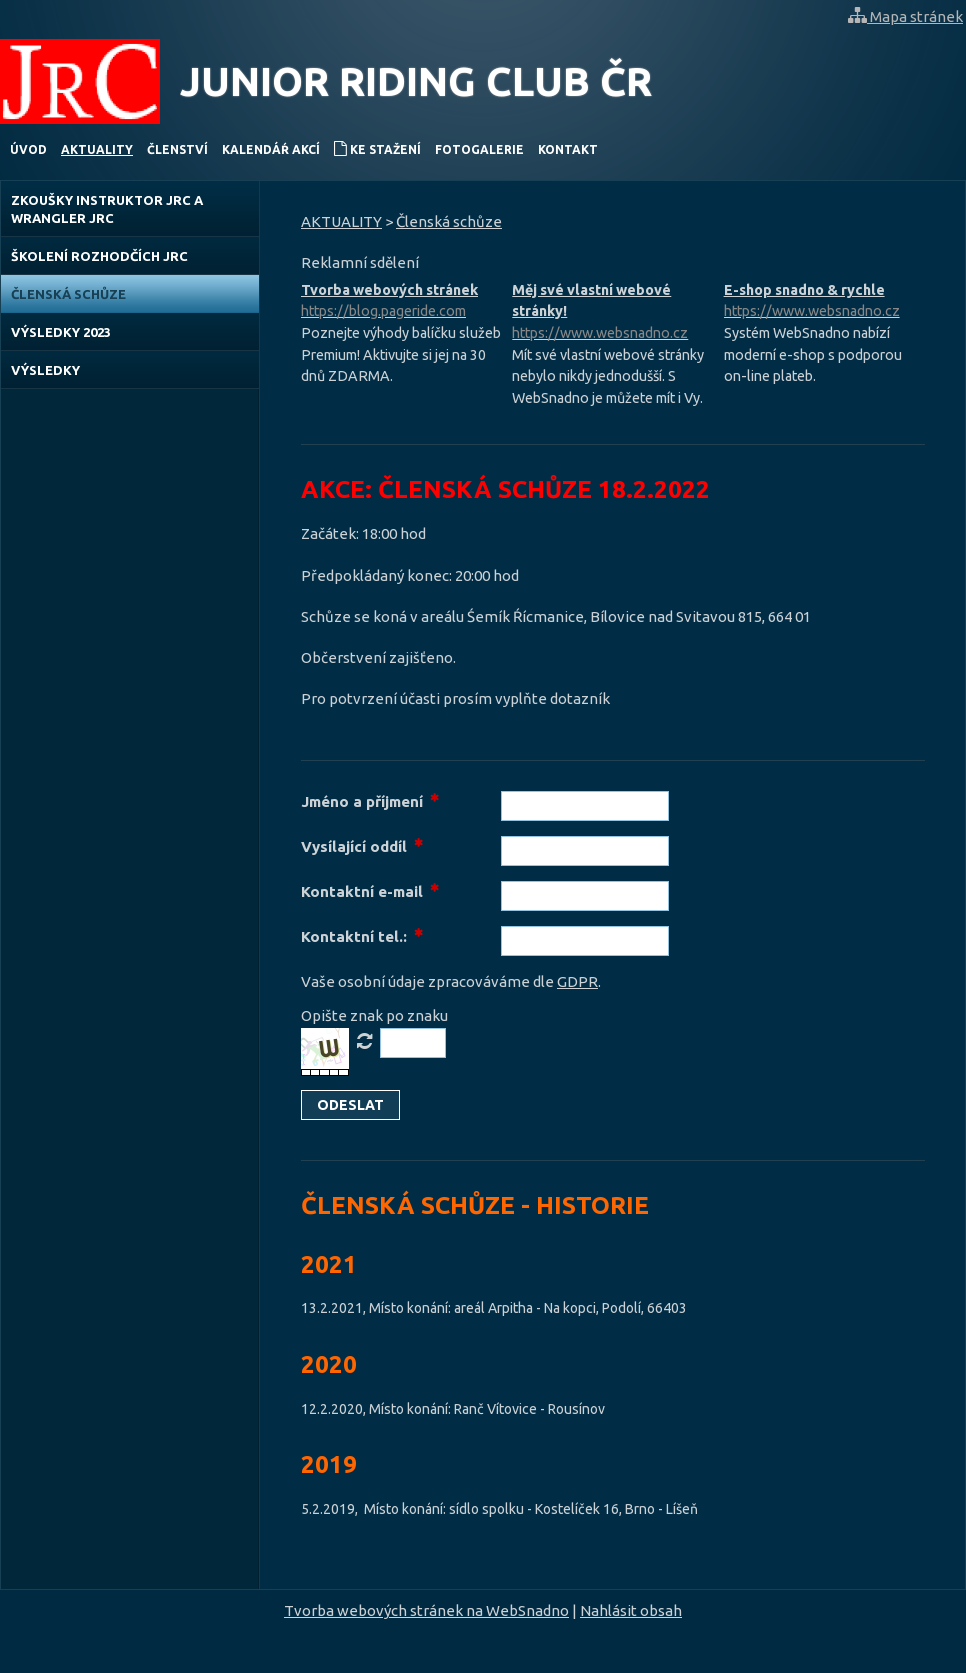 The width and height of the screenshot is (966, 1673). I want to click on [button], so click(350, 1105).